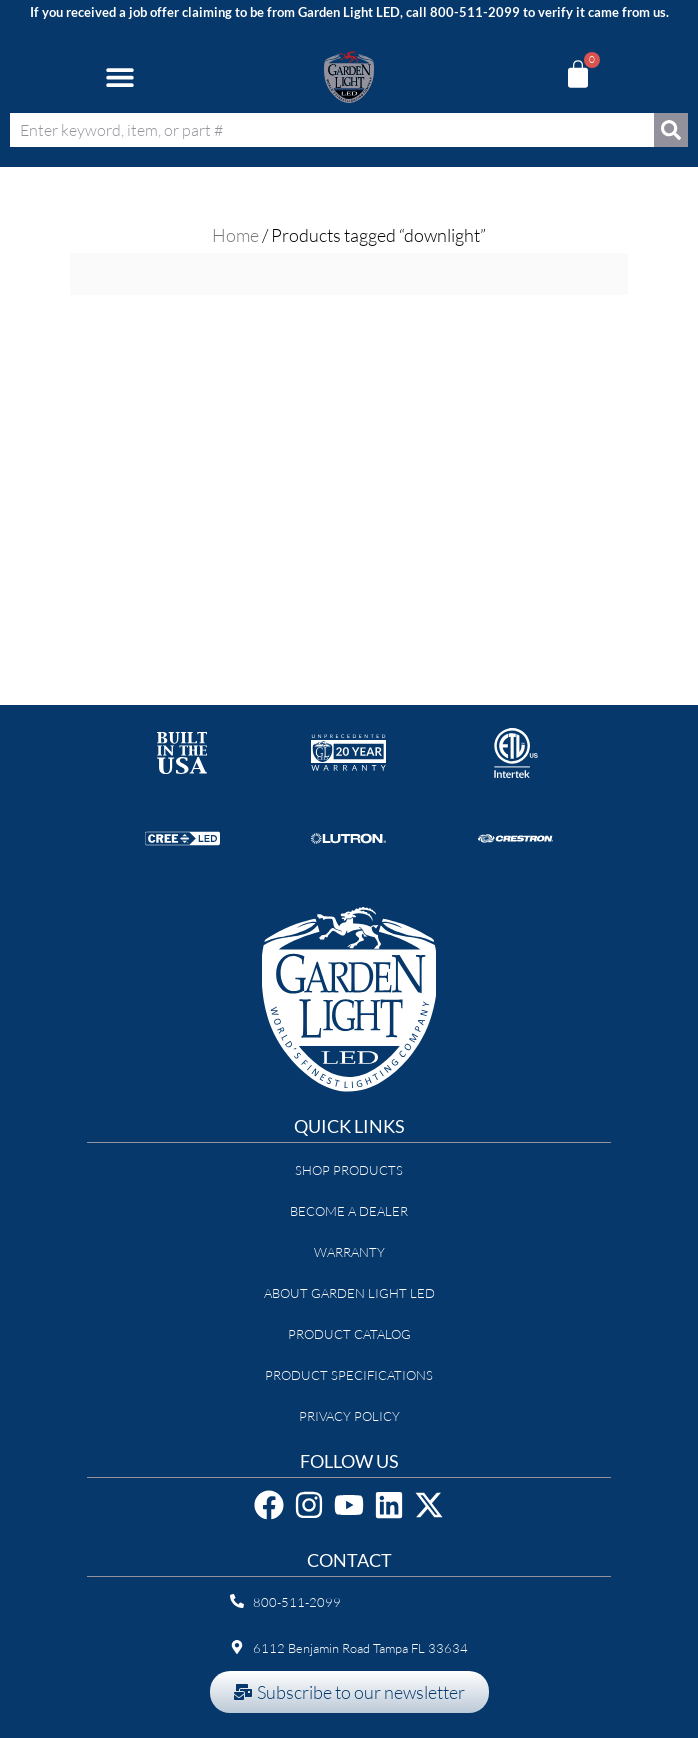 The width and height of the screenshot is (698, 1738). Describe the element at coordinates (332, 130) in the screenshot. I see `[combobox]` at that location.